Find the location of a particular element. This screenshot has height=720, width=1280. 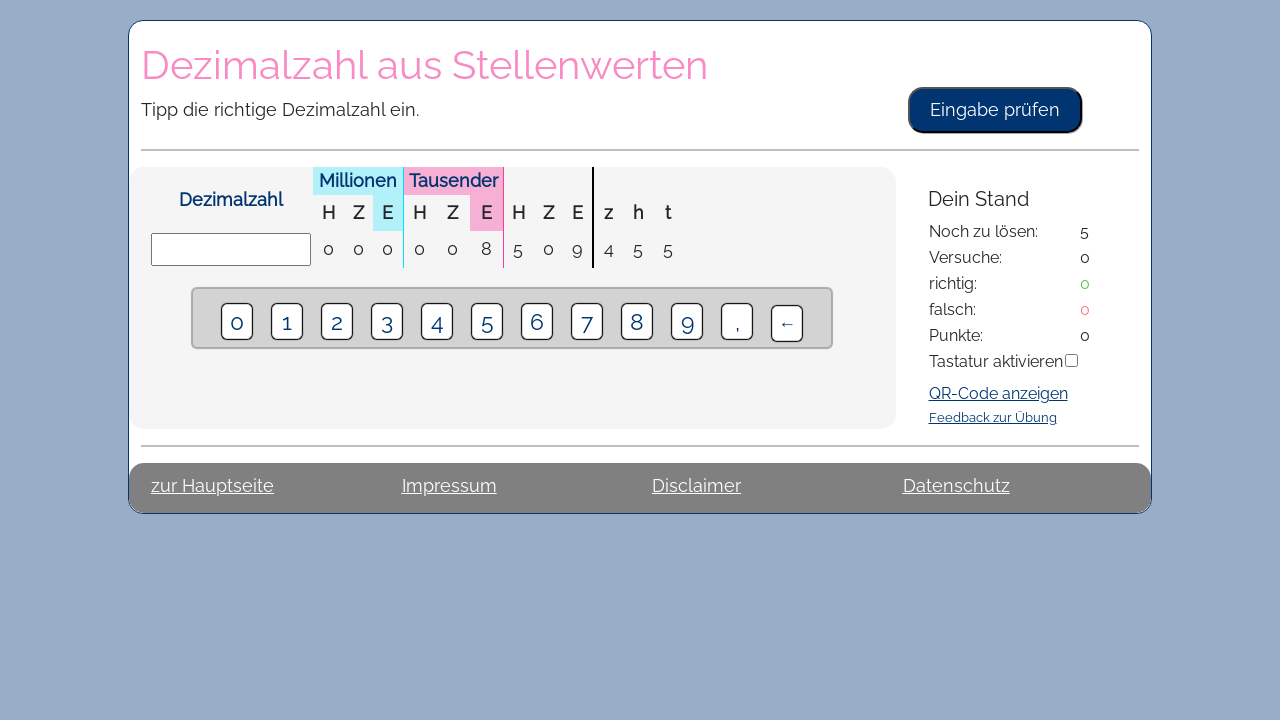

Disclaimer is located at coordinates (696, 485).